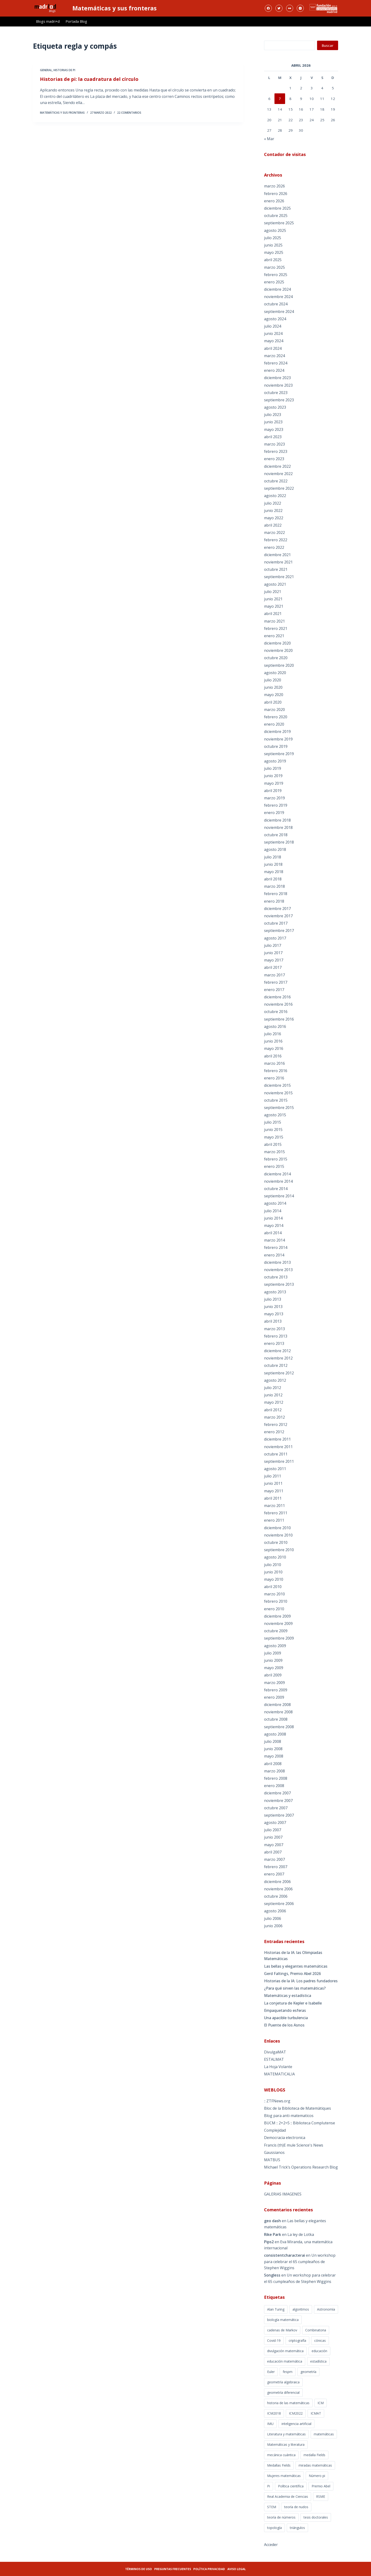 The width and height of the screenshot is (371, 2576). Describe the element at coordinates (274, 975) in the screenshot. I see `marzo 2017` at that location.